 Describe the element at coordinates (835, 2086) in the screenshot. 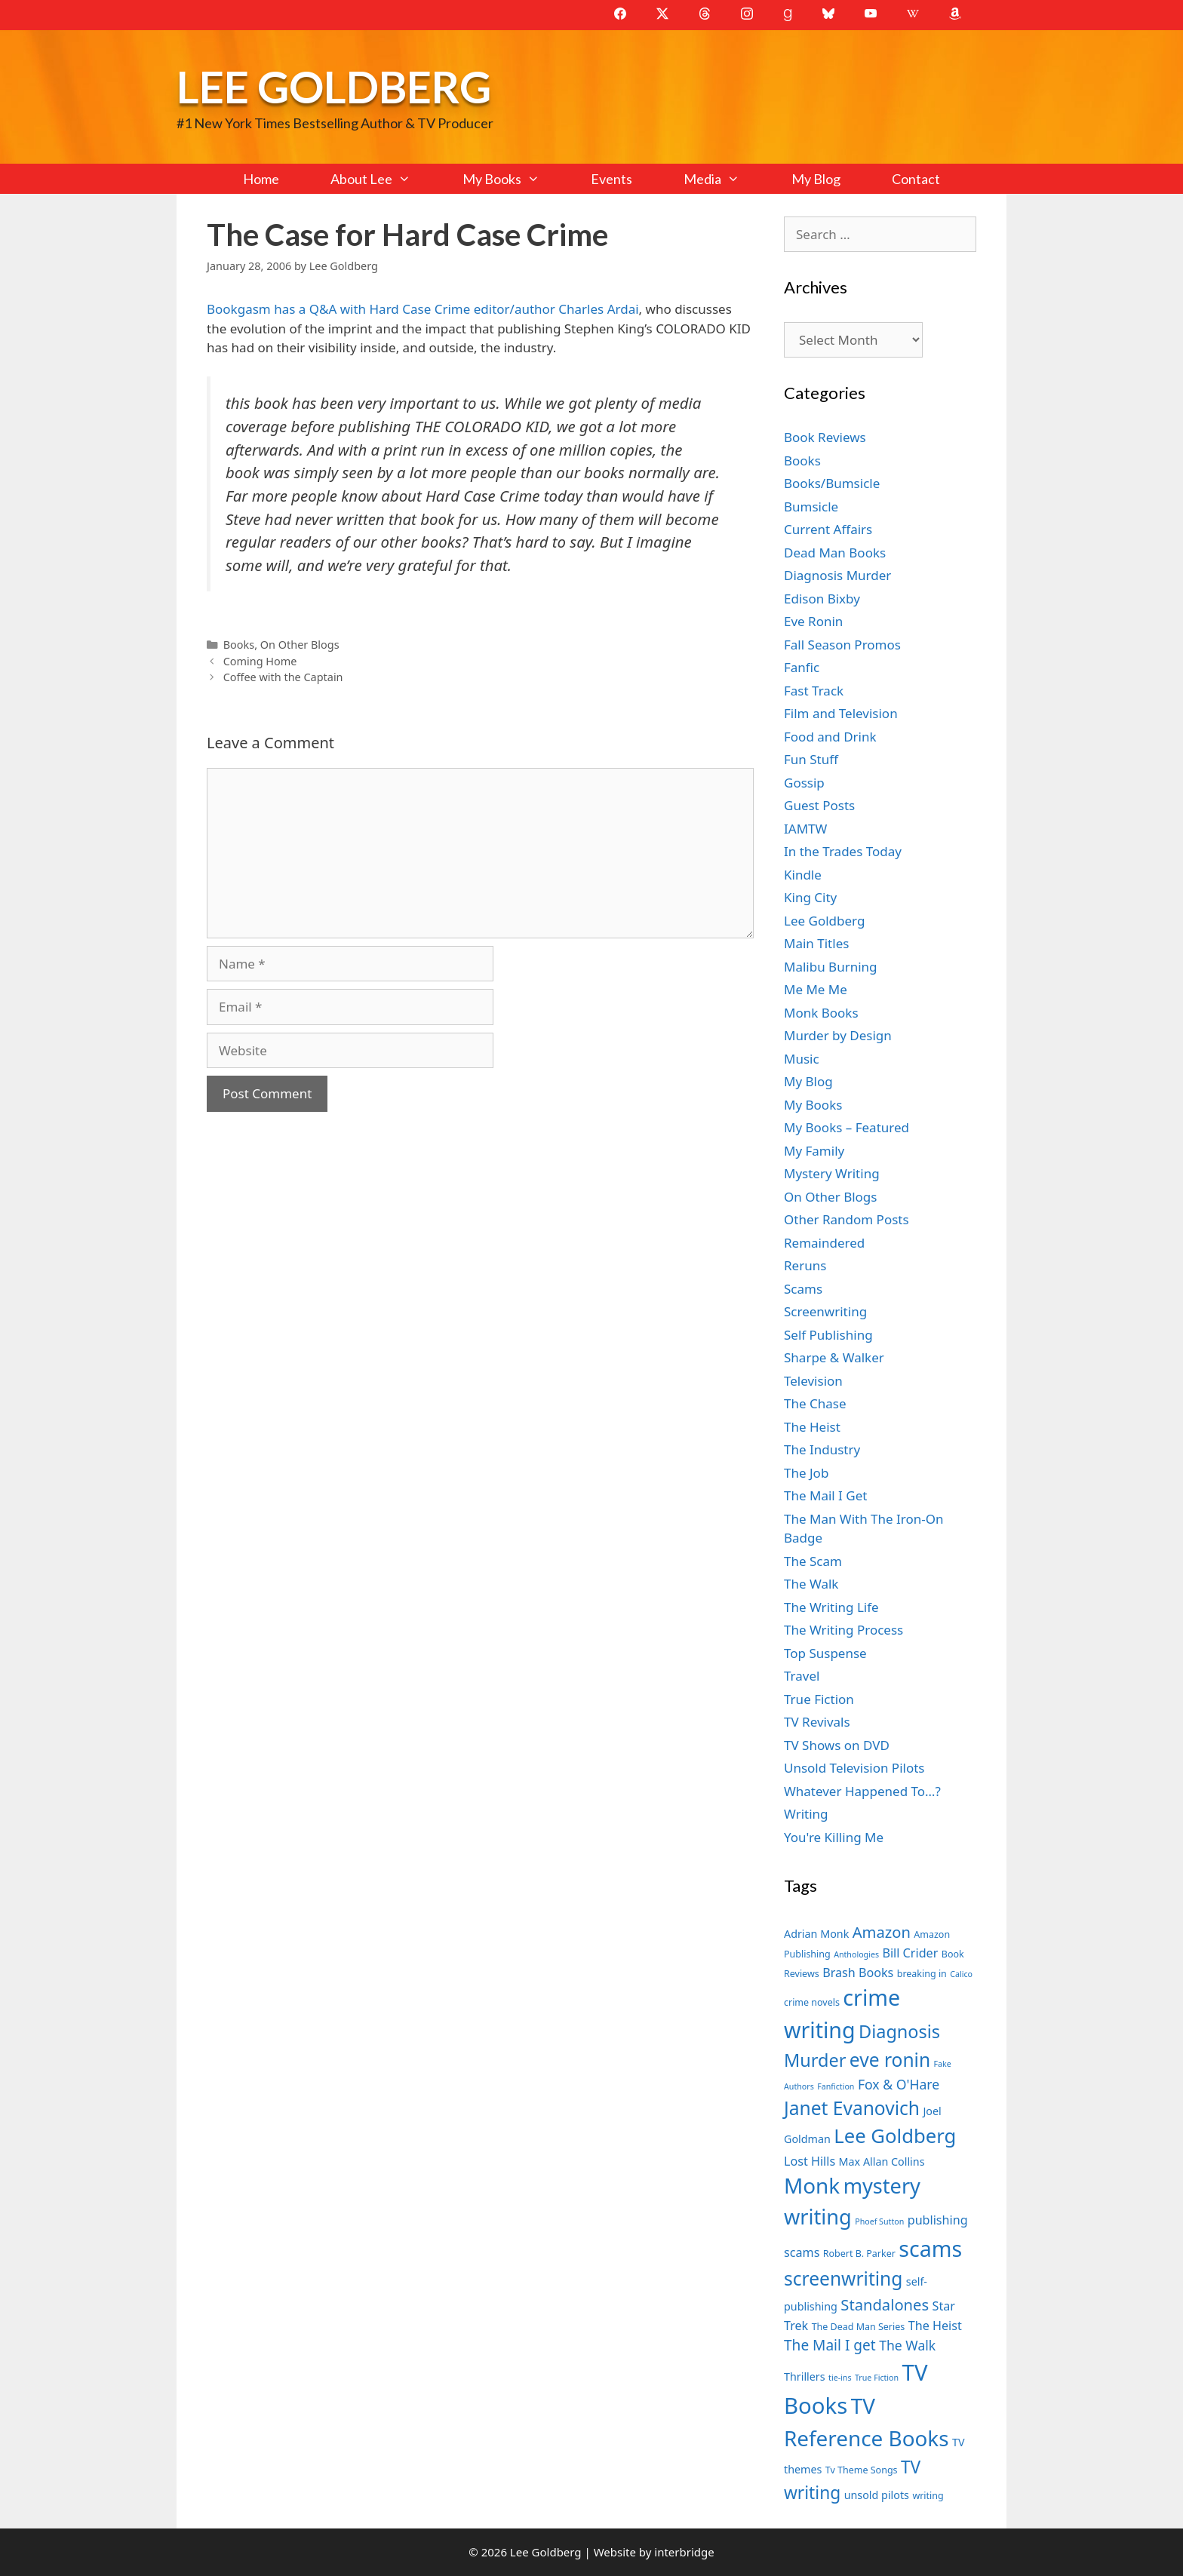

I see `Fanfiction [Fanfiction (6 items)]` at that location.